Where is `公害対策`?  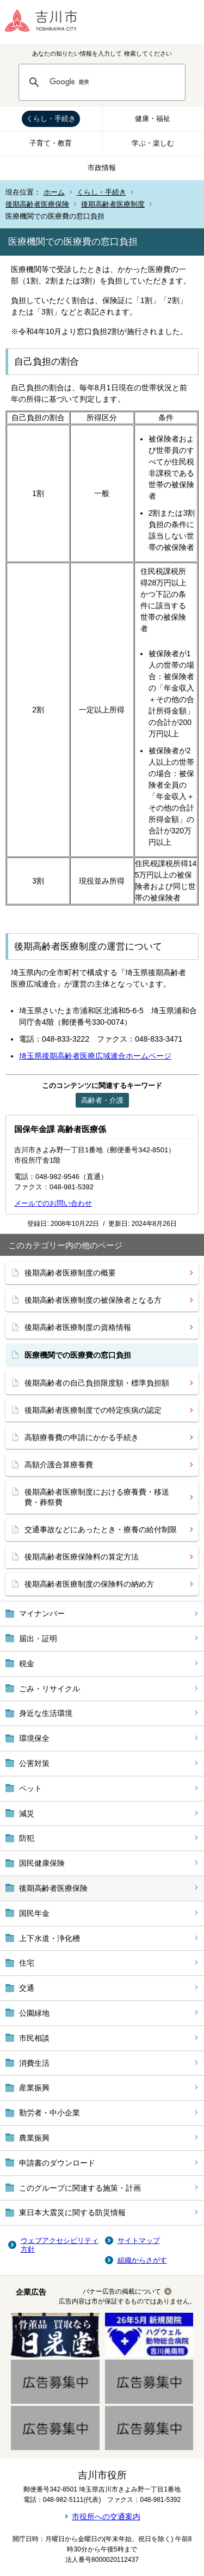
公害対策 is located at coordinates (34, 1763).